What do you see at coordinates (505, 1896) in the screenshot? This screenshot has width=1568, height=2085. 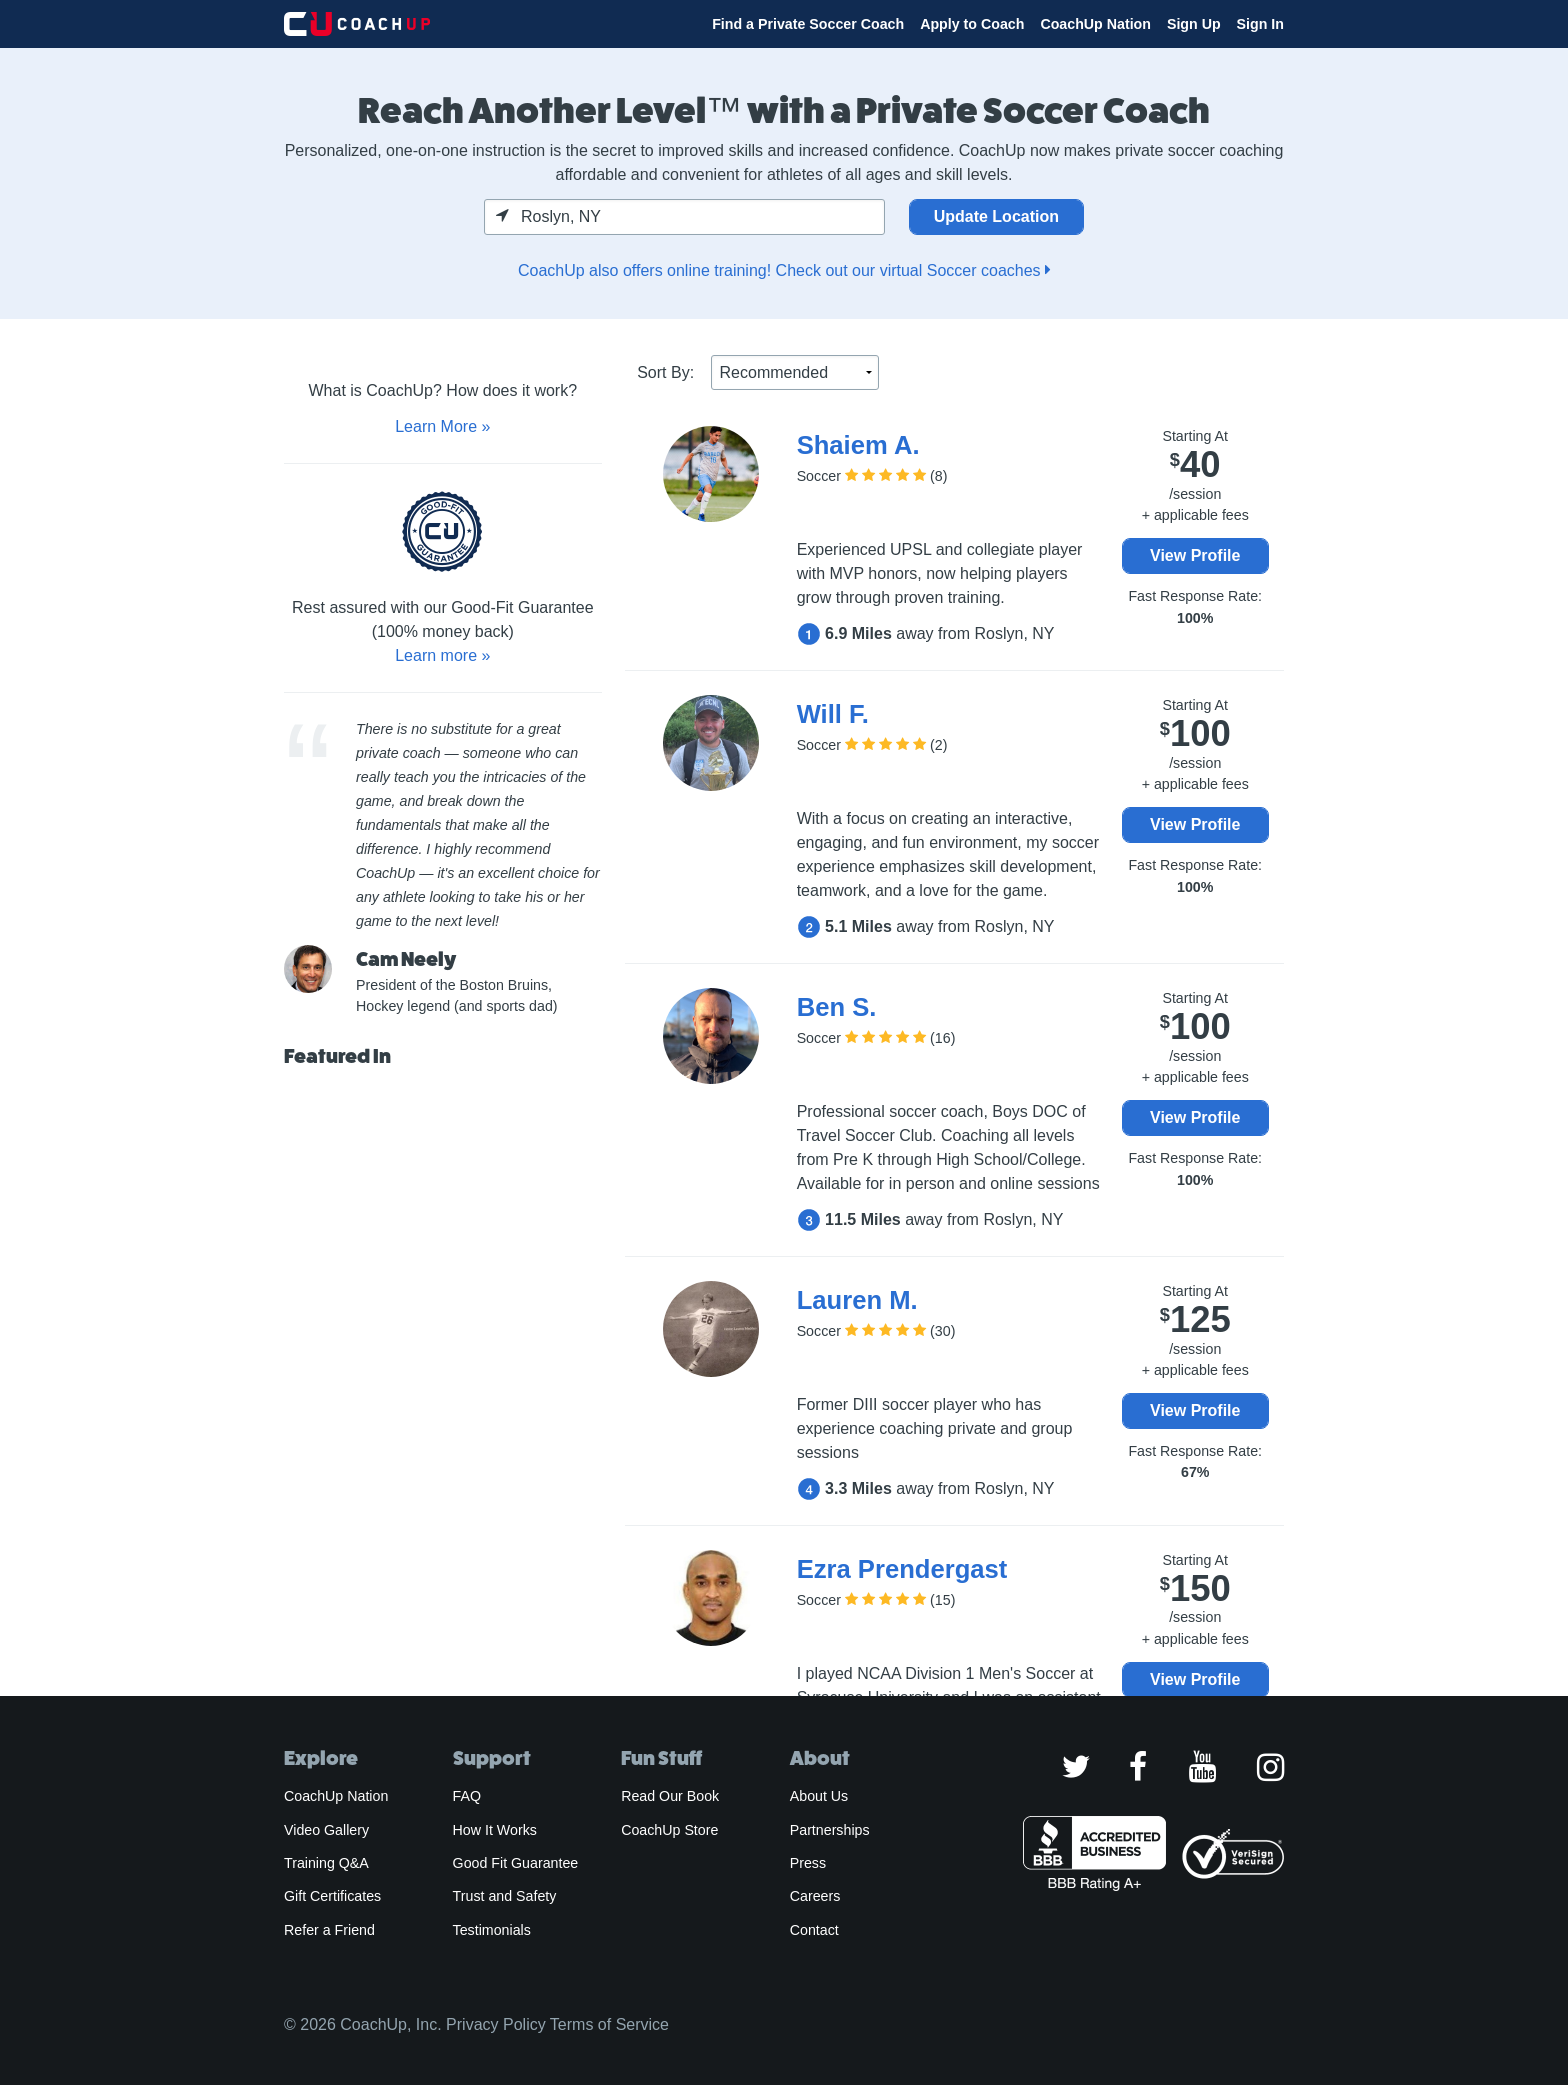 I see `Trust and Safety` at bounding box center [505, 1896].